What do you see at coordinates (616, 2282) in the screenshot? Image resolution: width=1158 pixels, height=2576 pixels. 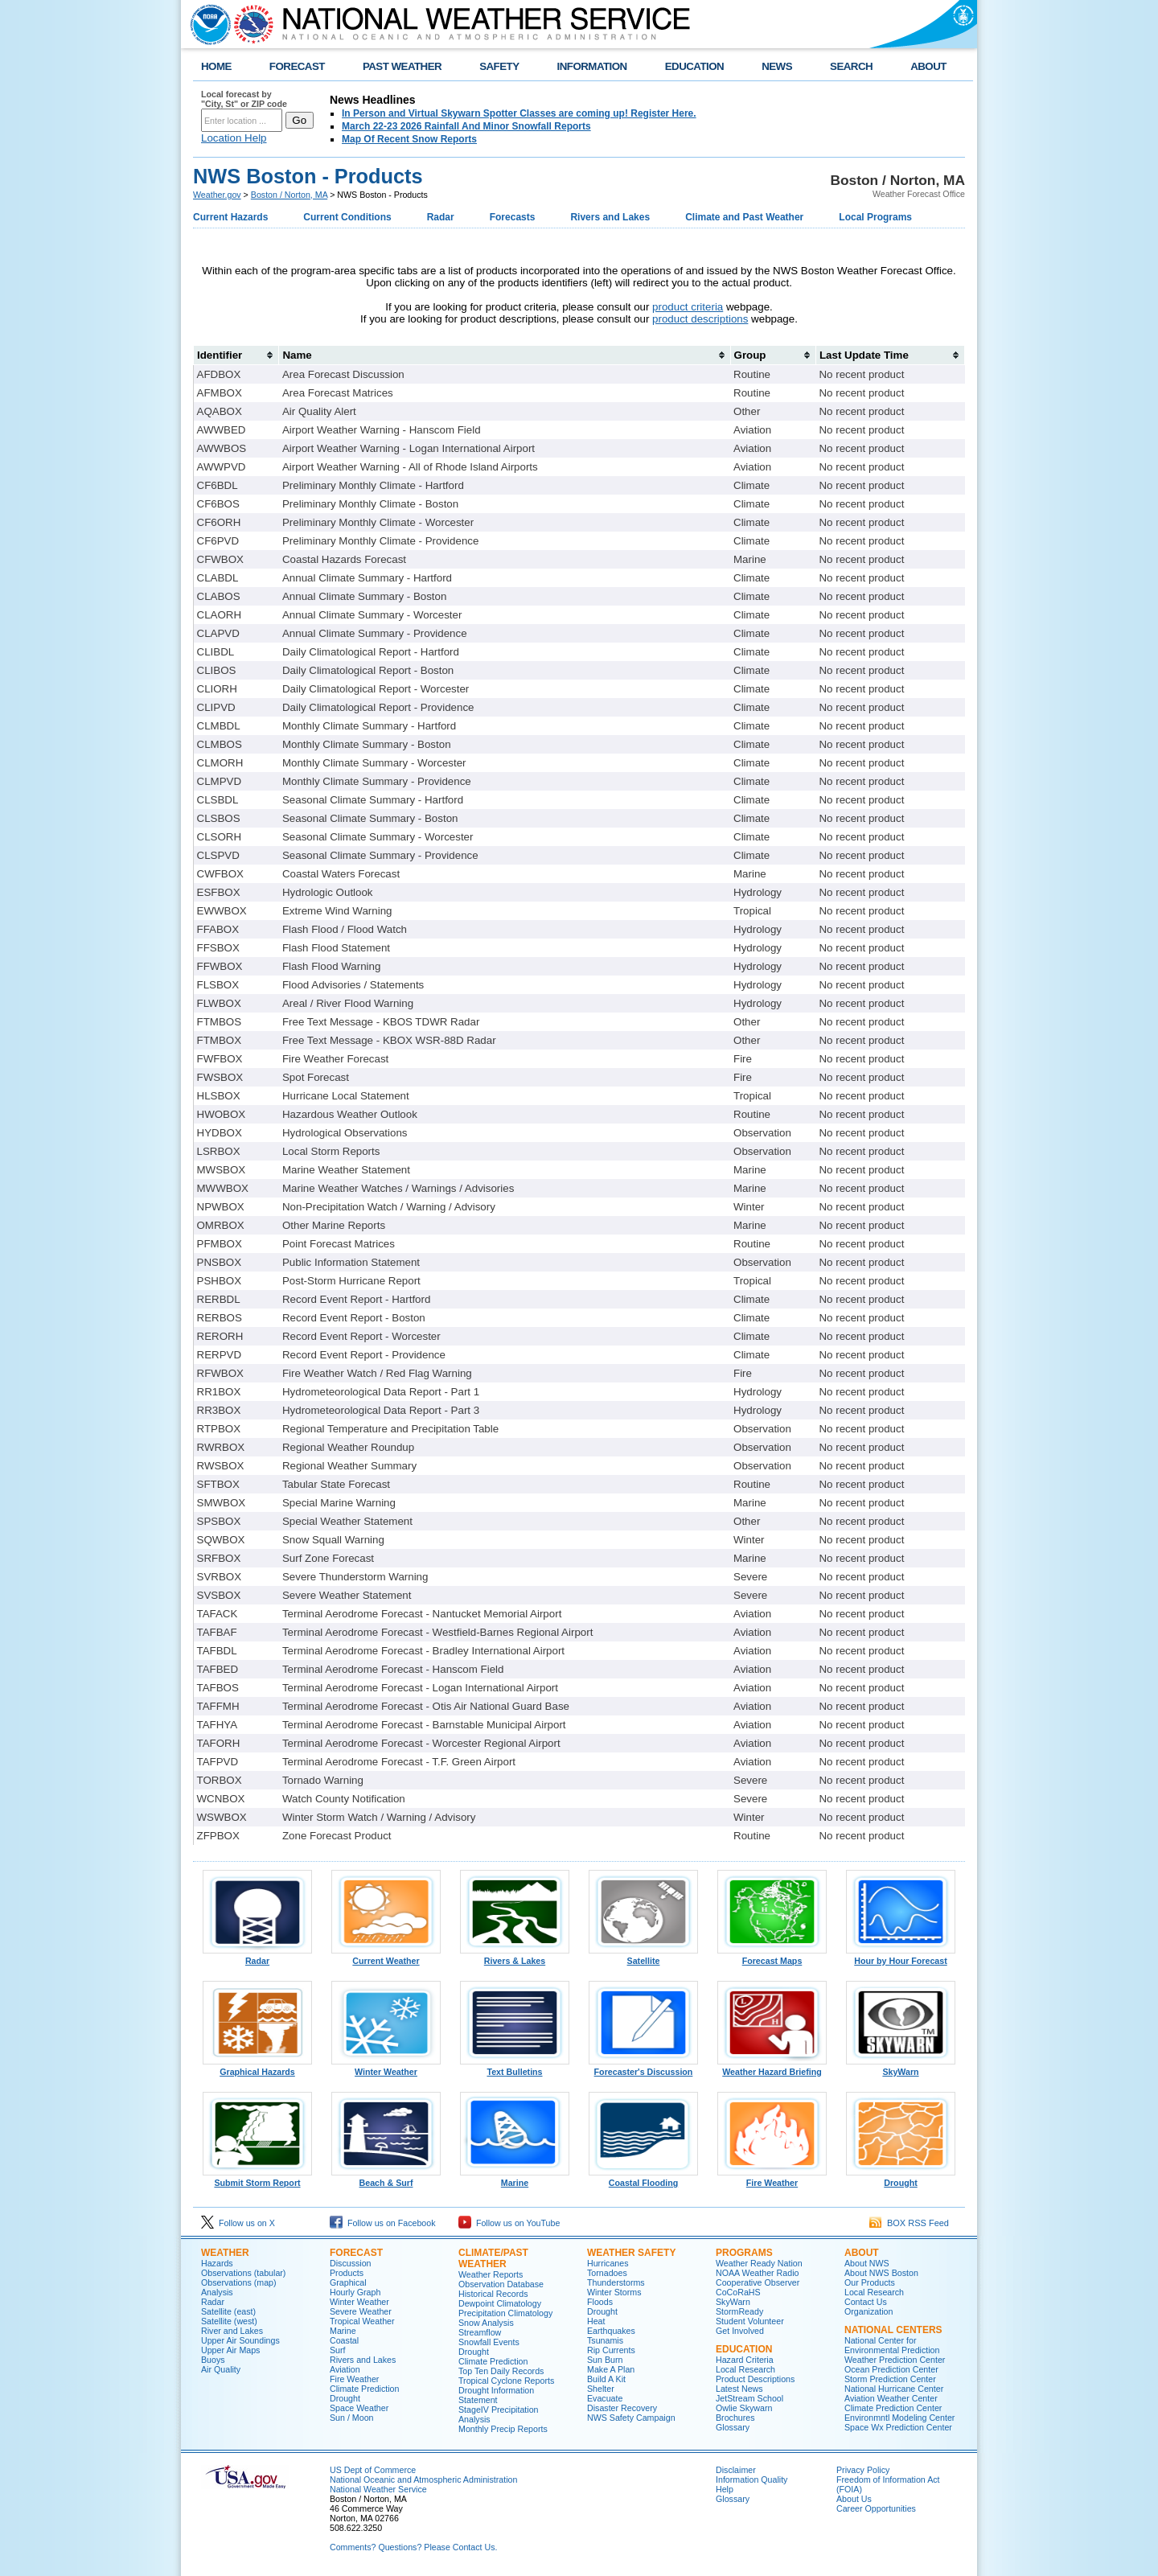 I see `Thunderstorms` at bounding box center [616, 2282].